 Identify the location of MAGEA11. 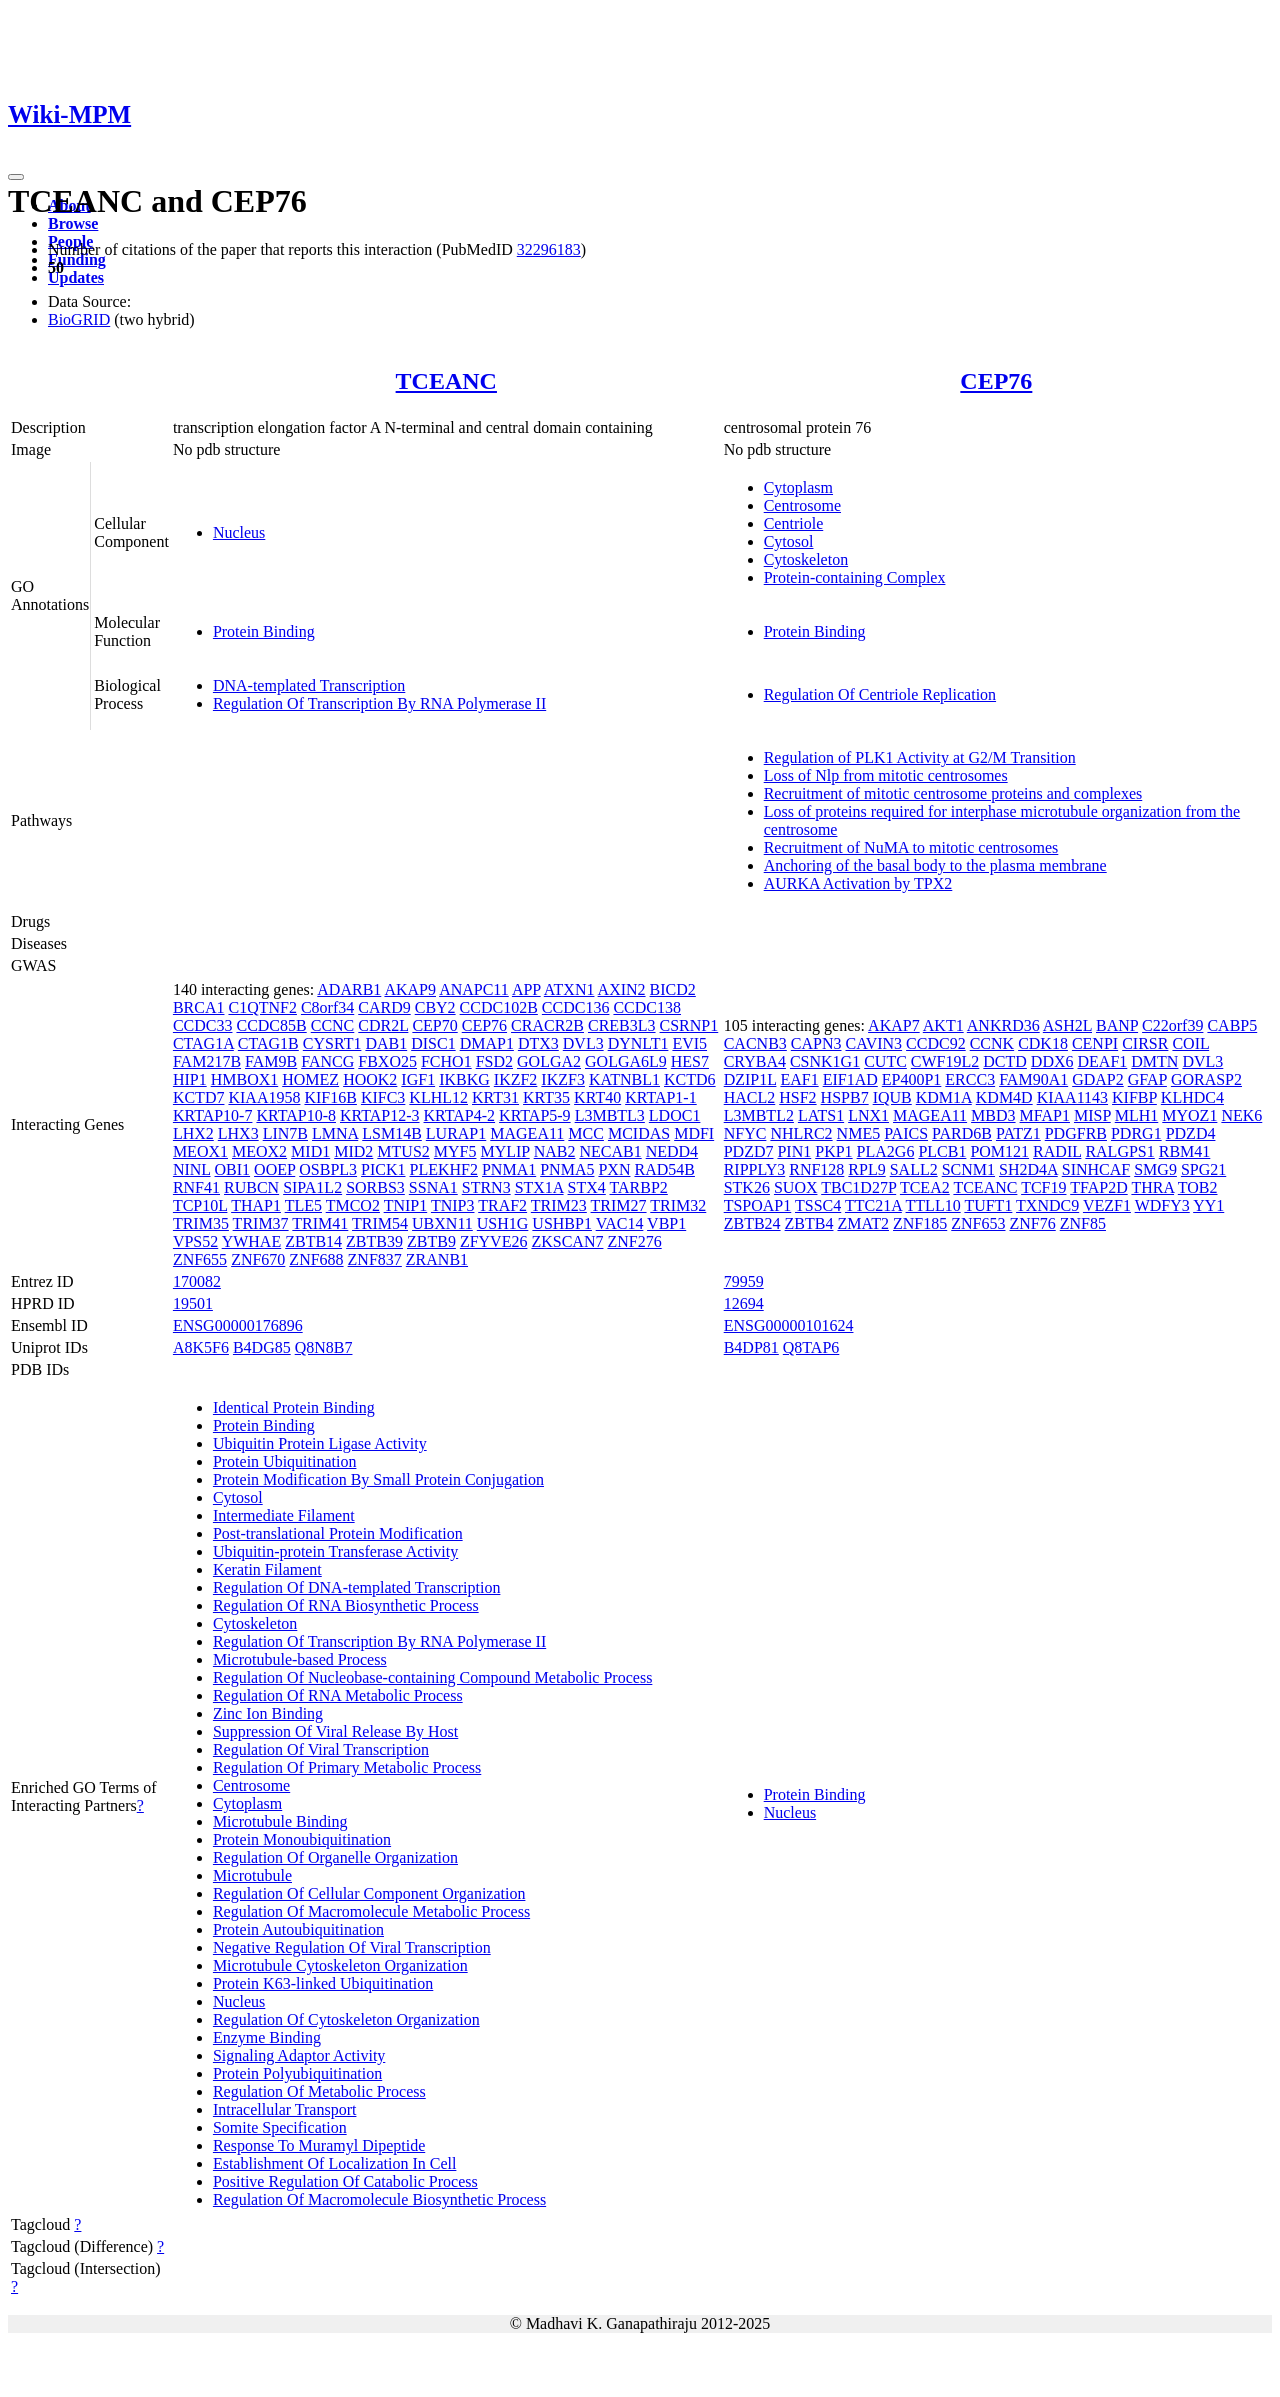
(527, 1133).